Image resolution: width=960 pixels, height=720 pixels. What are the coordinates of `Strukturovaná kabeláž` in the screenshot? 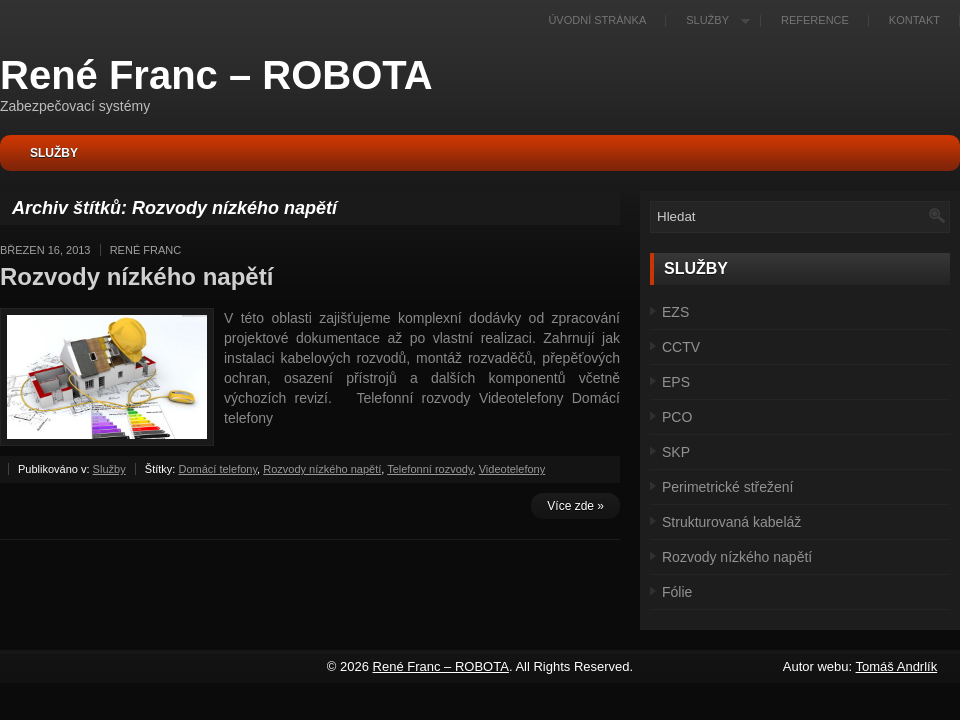 It's located at (731, 522).